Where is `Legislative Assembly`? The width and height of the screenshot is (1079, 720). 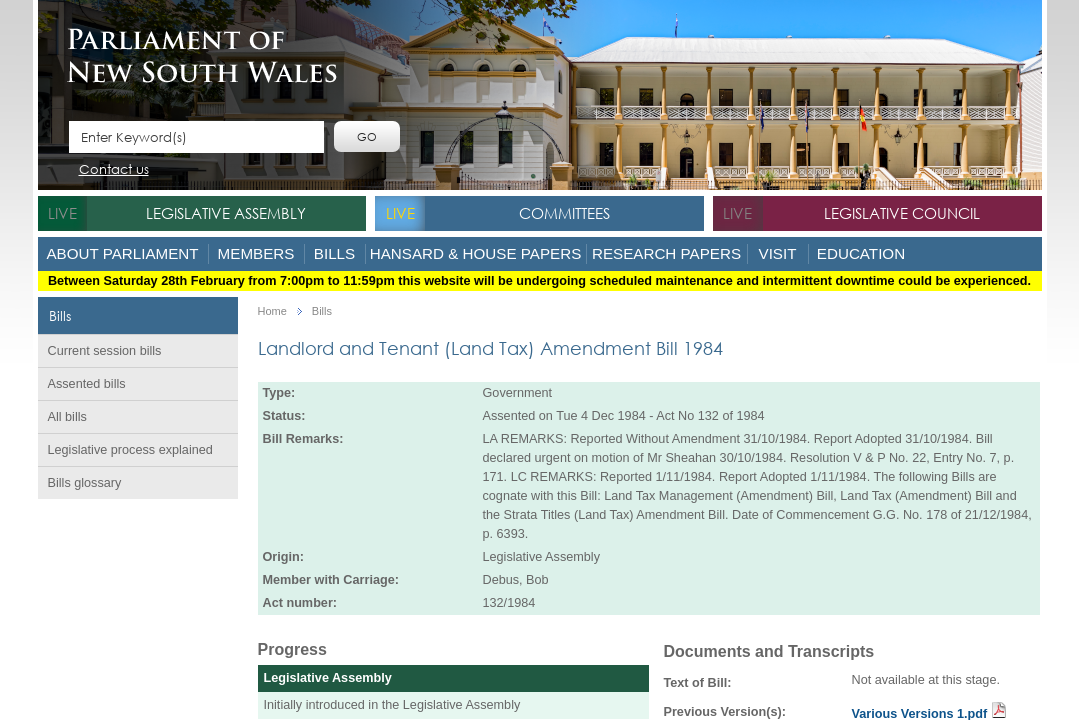 Legislative Assembly is located at coordinates (226, 213).